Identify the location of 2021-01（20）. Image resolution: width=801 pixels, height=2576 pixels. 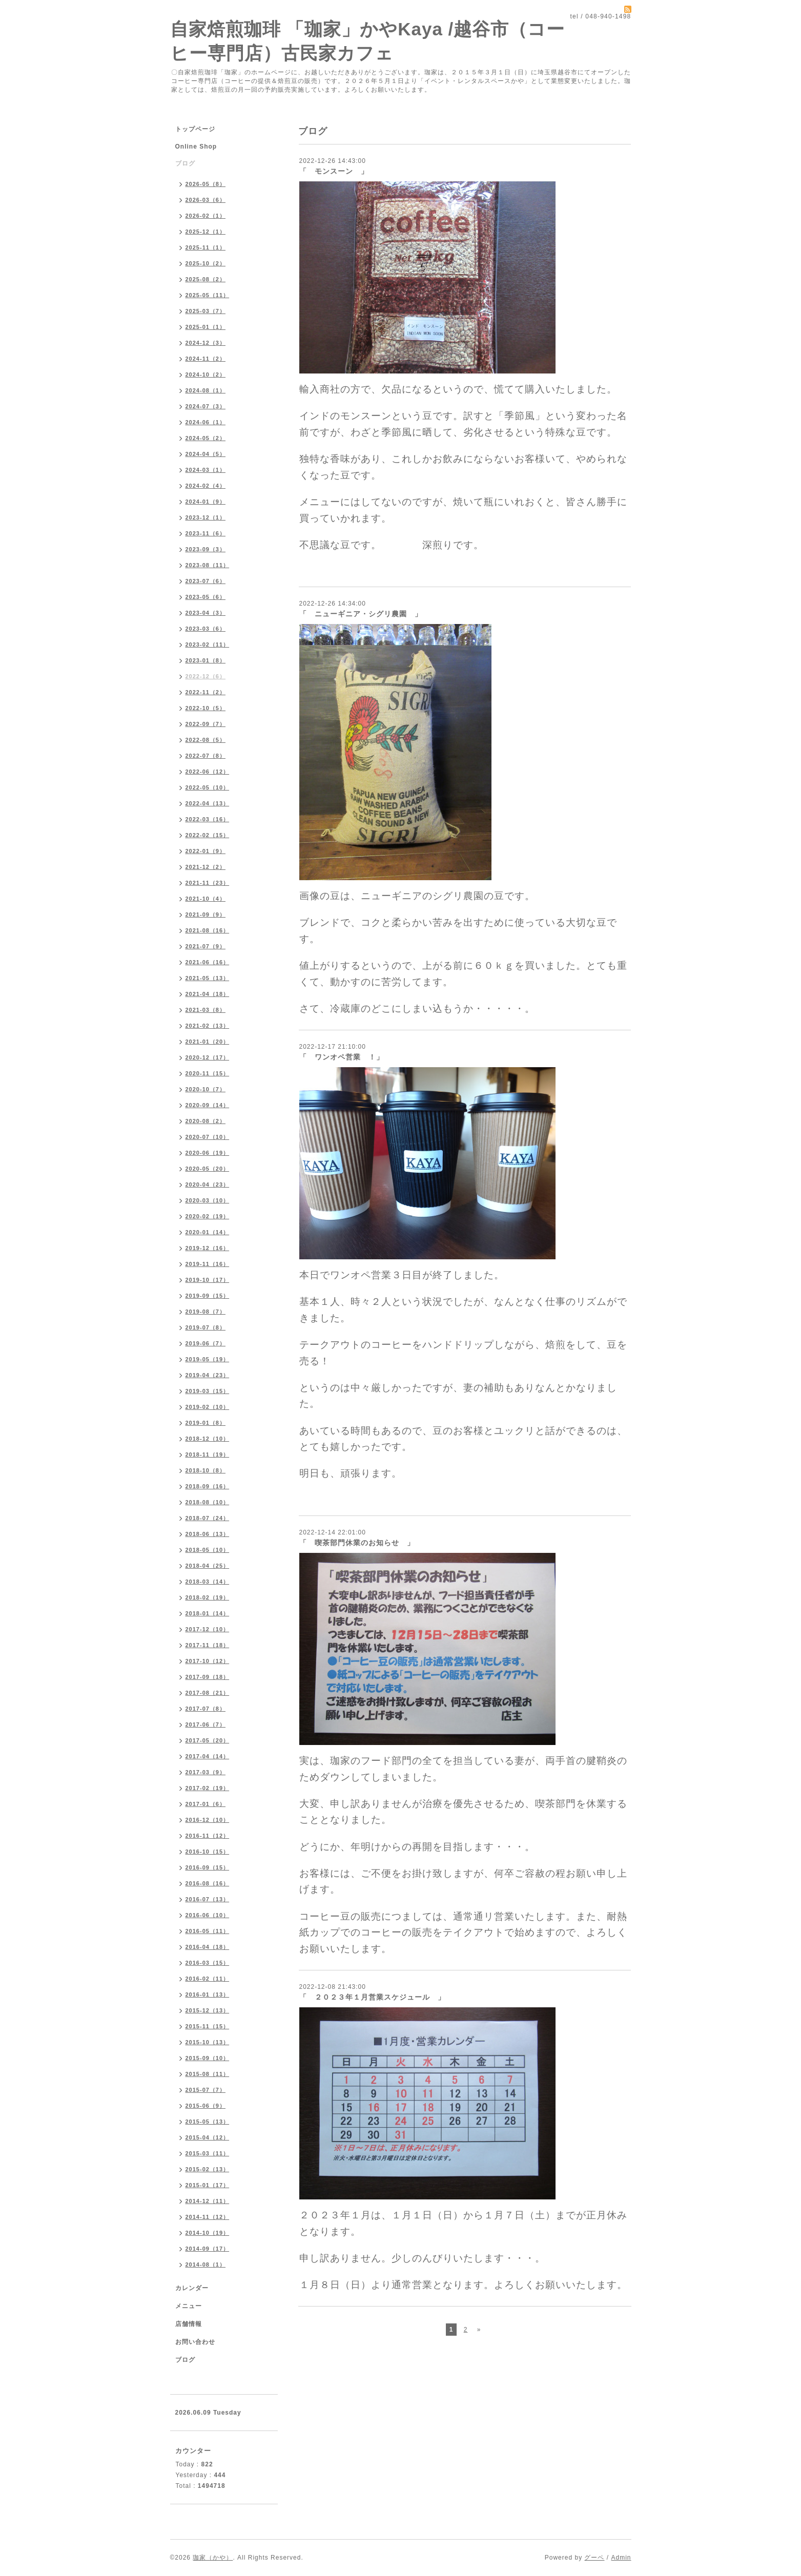
(208, 1041).